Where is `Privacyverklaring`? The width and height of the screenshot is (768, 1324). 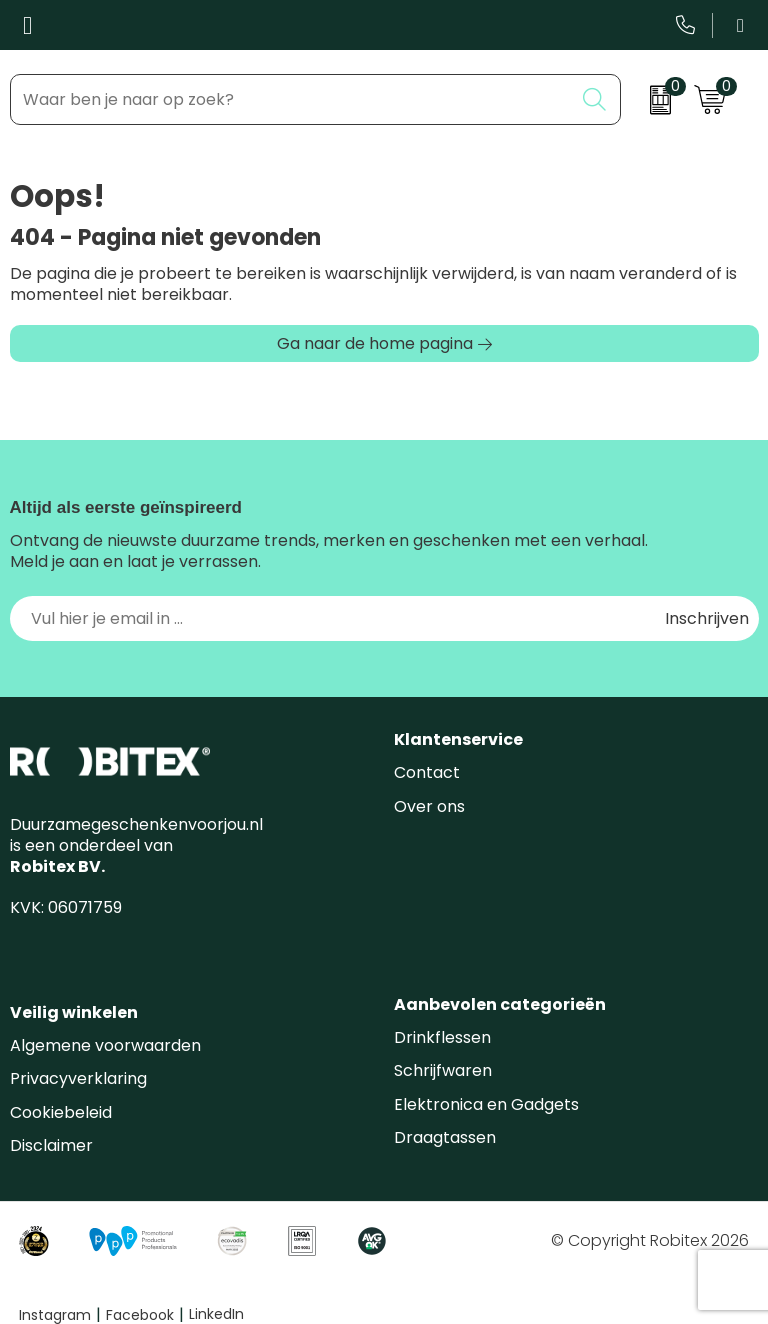
Privacyverklaring is located at coordinates (78, 1078).